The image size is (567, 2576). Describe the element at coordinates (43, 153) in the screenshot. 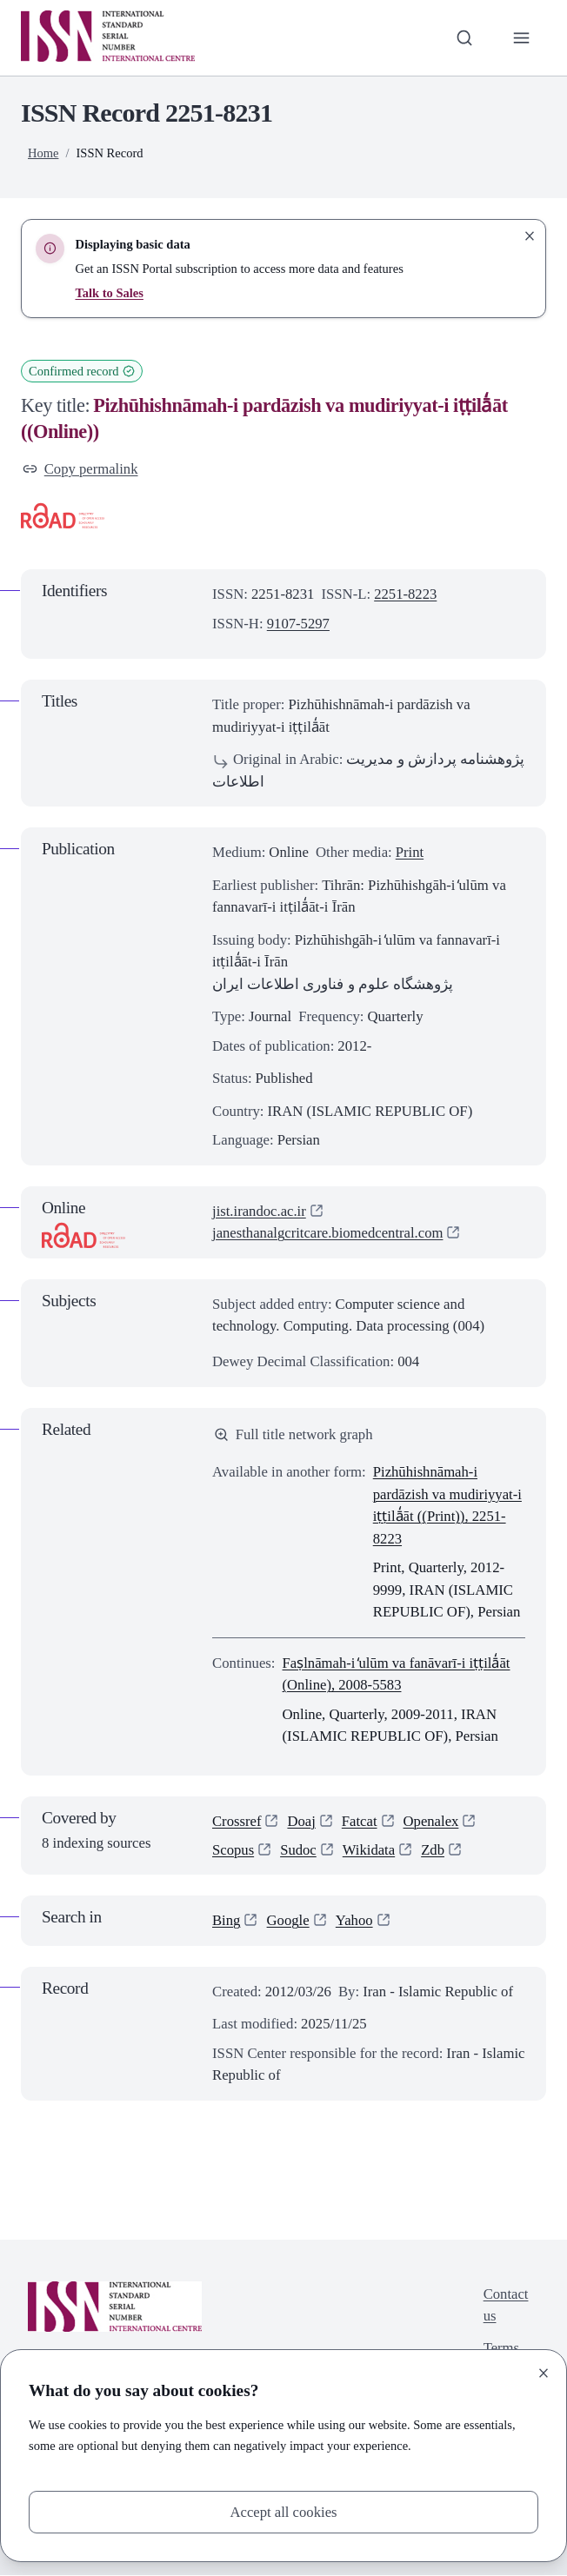

I see `Home` at that location.